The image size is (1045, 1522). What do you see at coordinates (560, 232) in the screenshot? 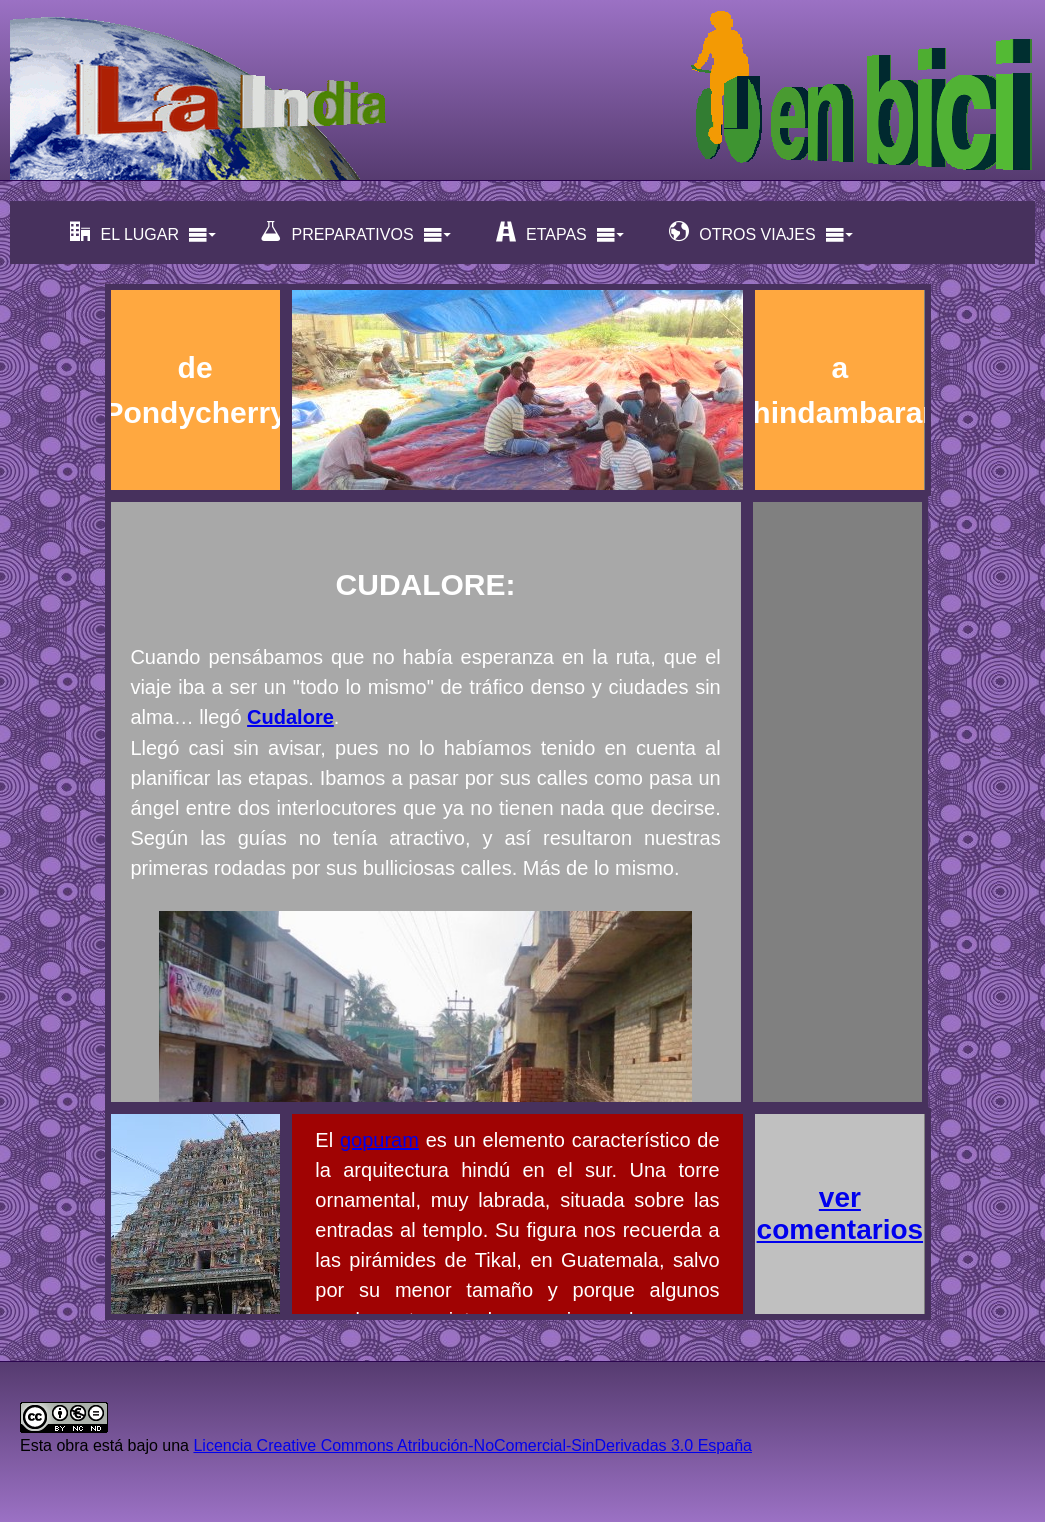
I see `ETAPAS` at bounding box center [560, 232].